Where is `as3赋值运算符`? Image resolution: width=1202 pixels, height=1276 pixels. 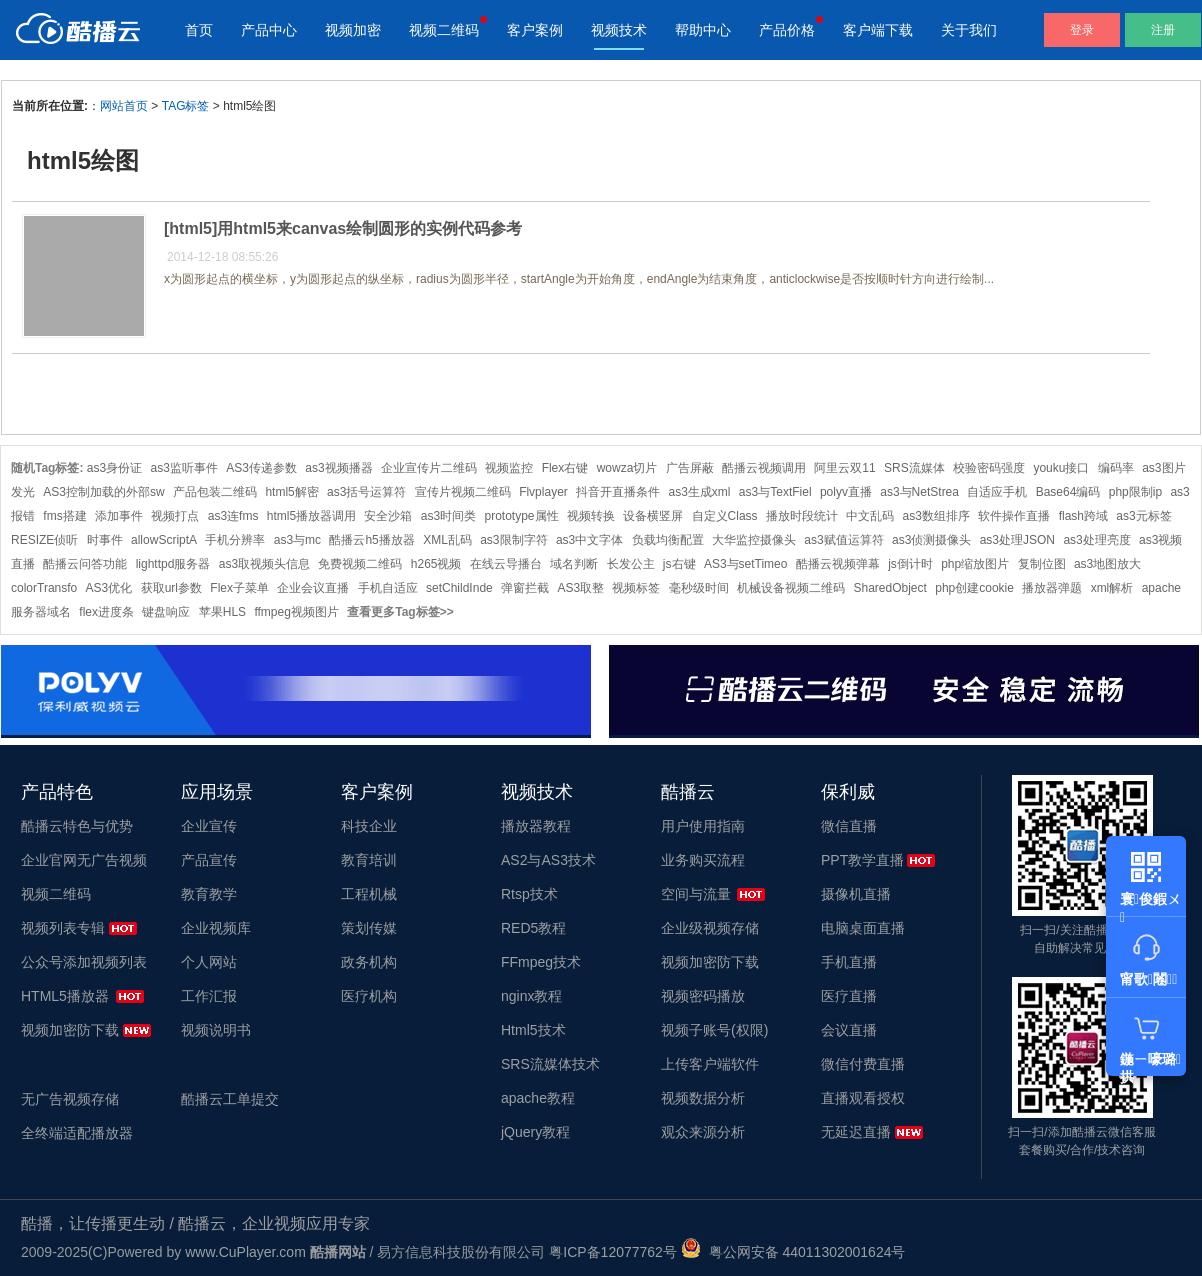
as3赋值运算符 is located at coordinates (843, 540).